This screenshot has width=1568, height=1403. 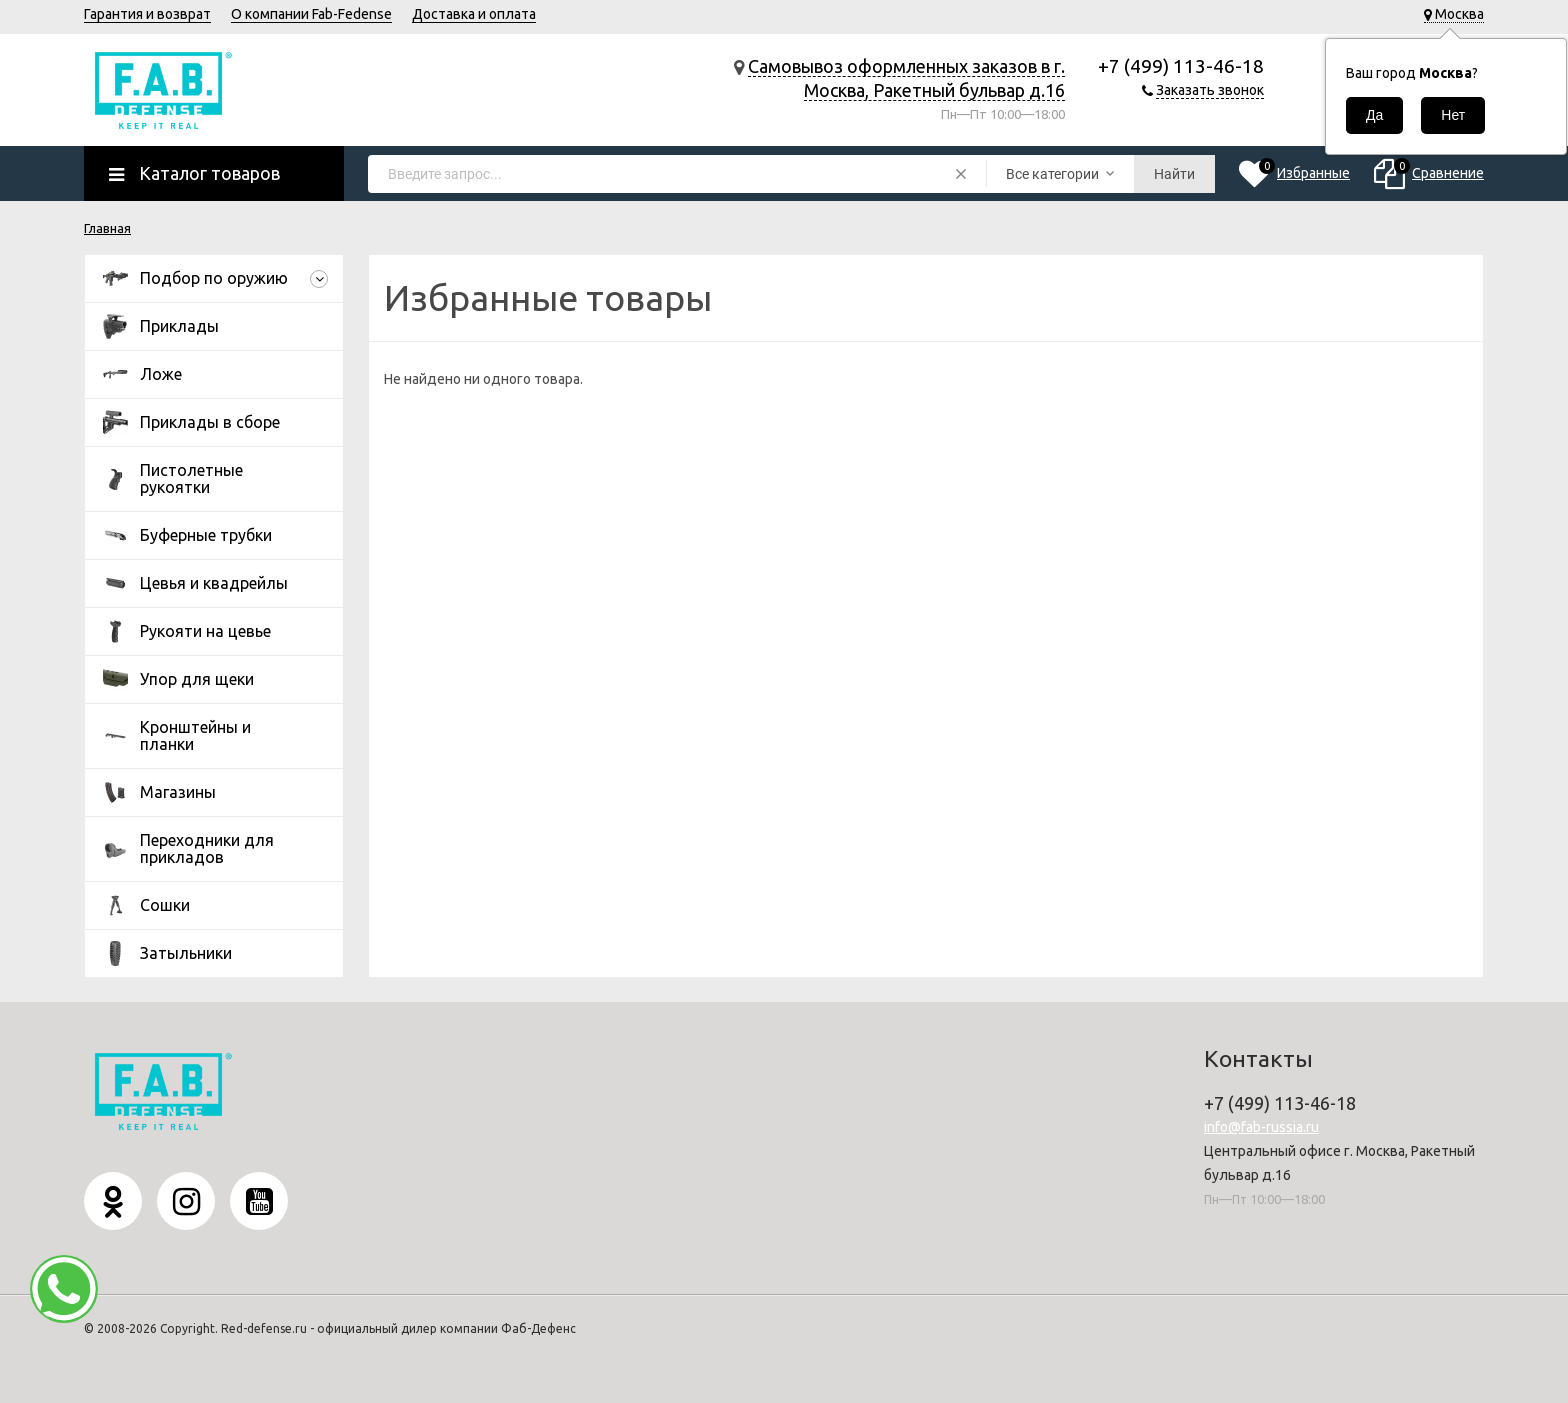 What do you see at coordinates (147, 14) in the screenshot?
I see `Гарантия и возврат` at bounding box center [147, 14].